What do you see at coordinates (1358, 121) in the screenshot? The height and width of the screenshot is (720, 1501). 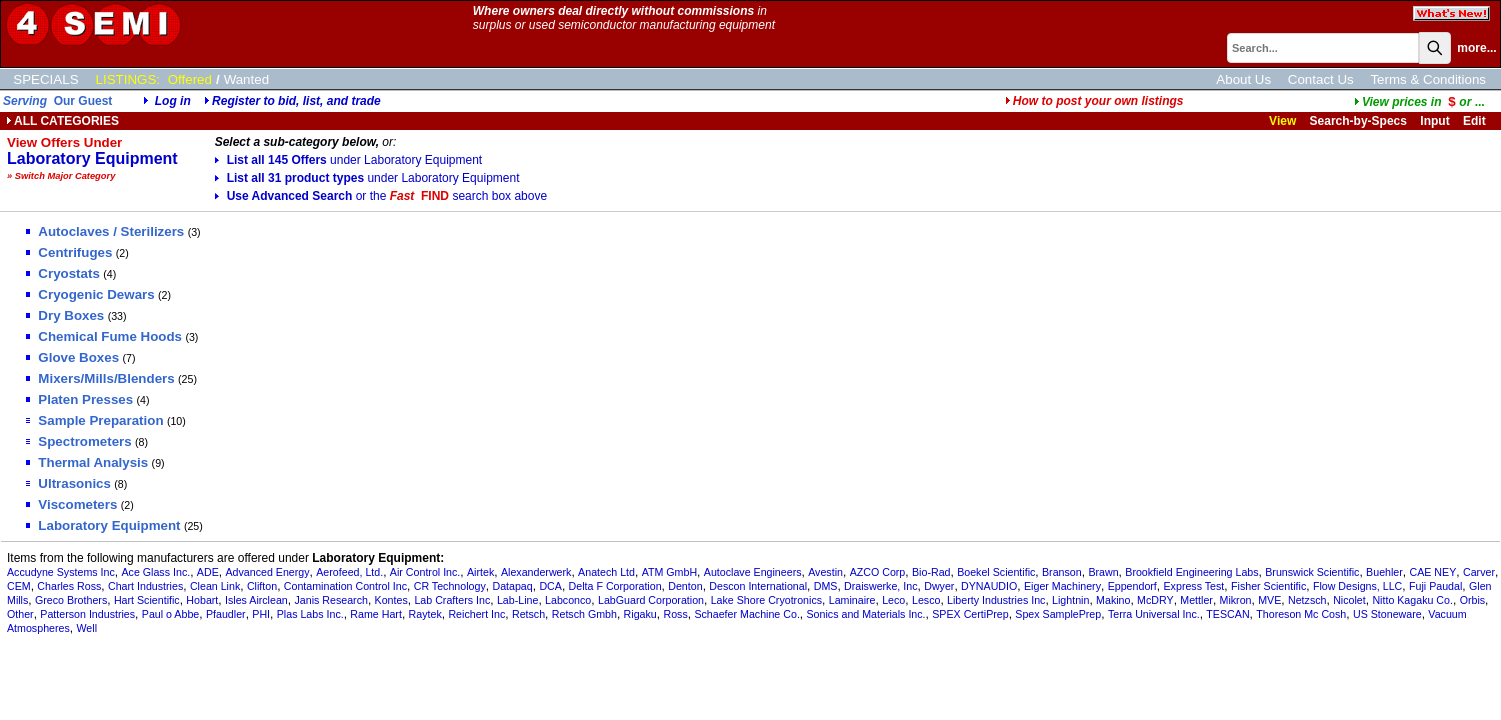 I see `Search-by-Specs` at bounding box center [1358, 121].